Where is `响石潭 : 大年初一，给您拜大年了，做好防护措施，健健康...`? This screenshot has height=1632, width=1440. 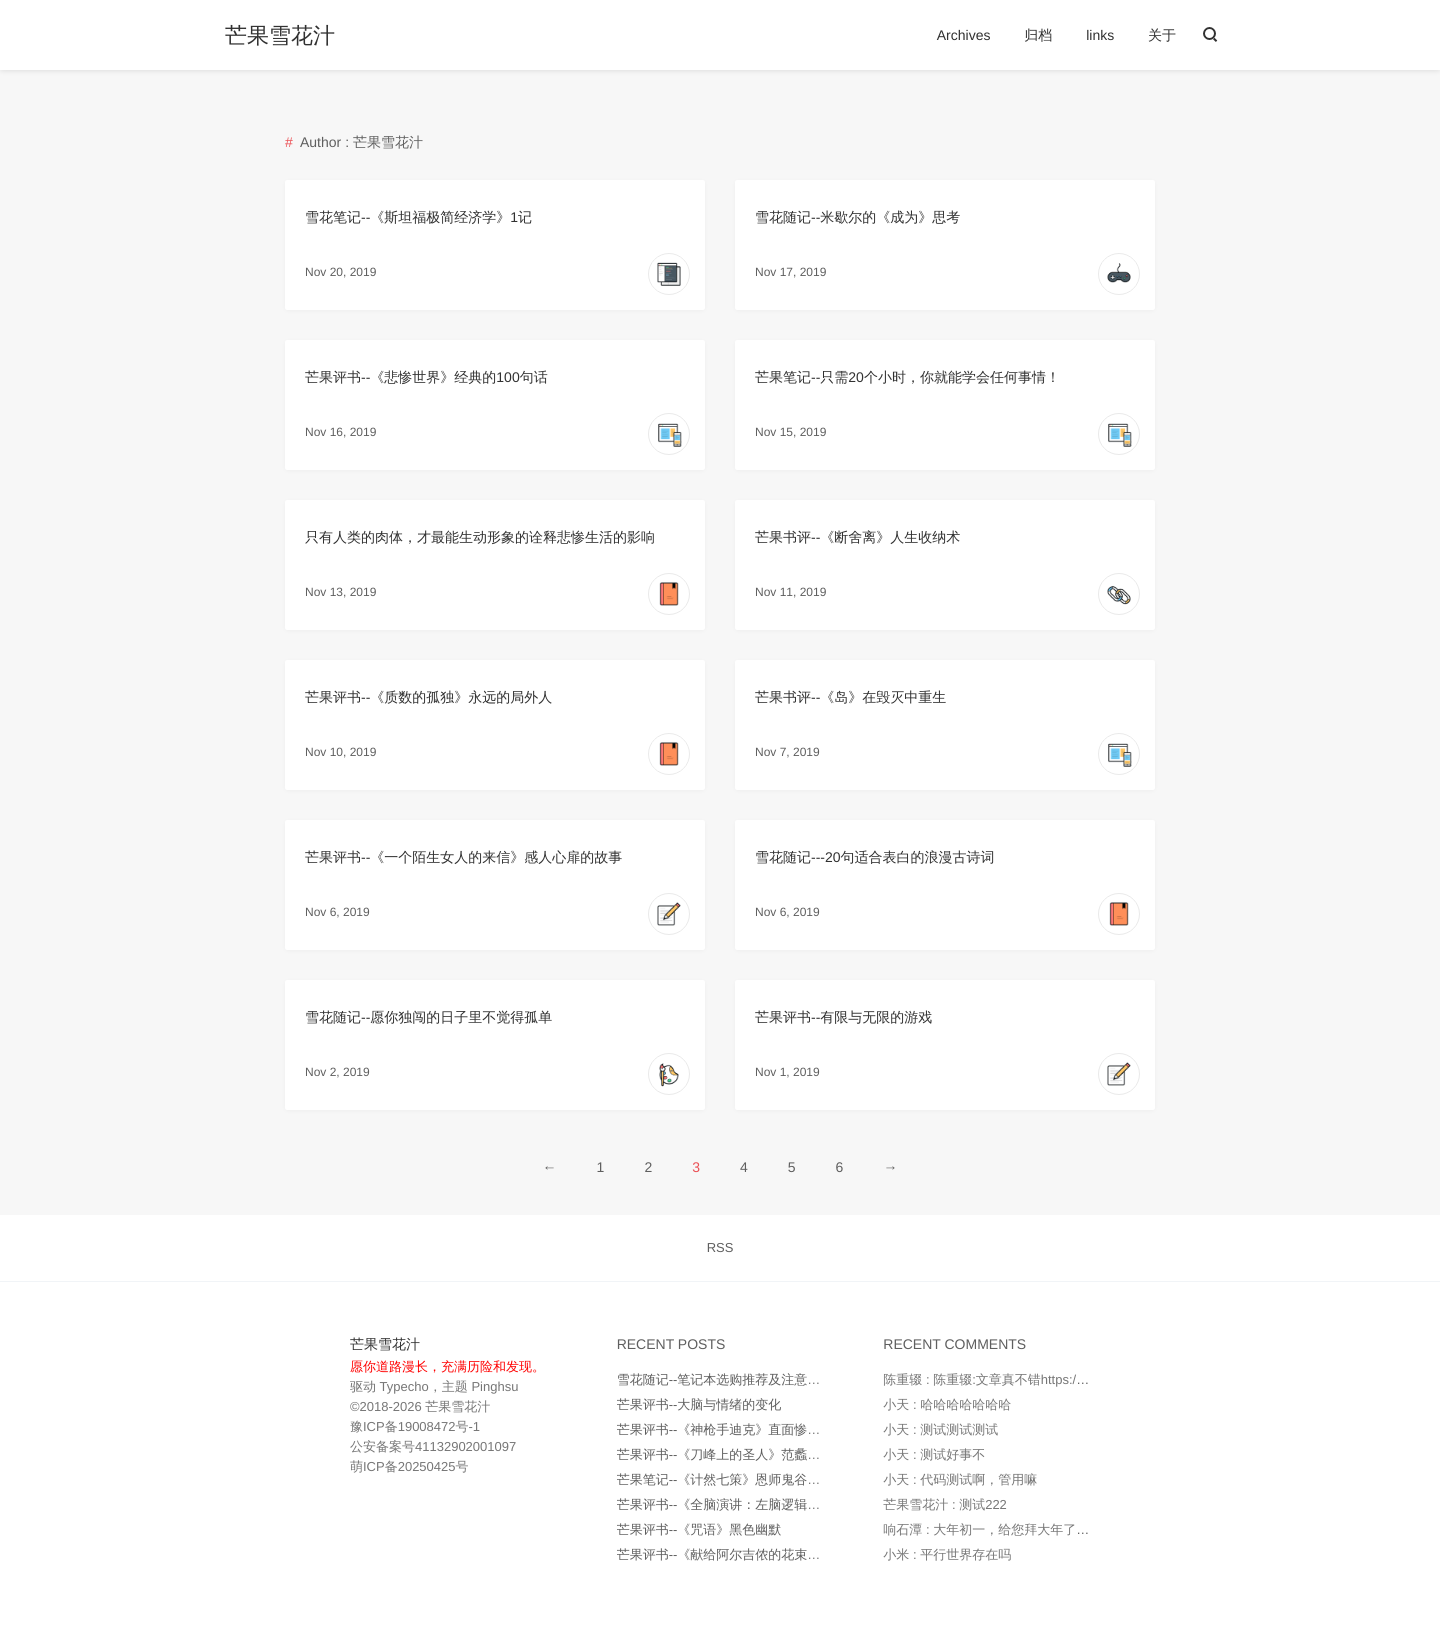
响石潭 : 大年初一，给您拜大年了，做好防护措施，健健康... is located at coordinates (1056, 1529).